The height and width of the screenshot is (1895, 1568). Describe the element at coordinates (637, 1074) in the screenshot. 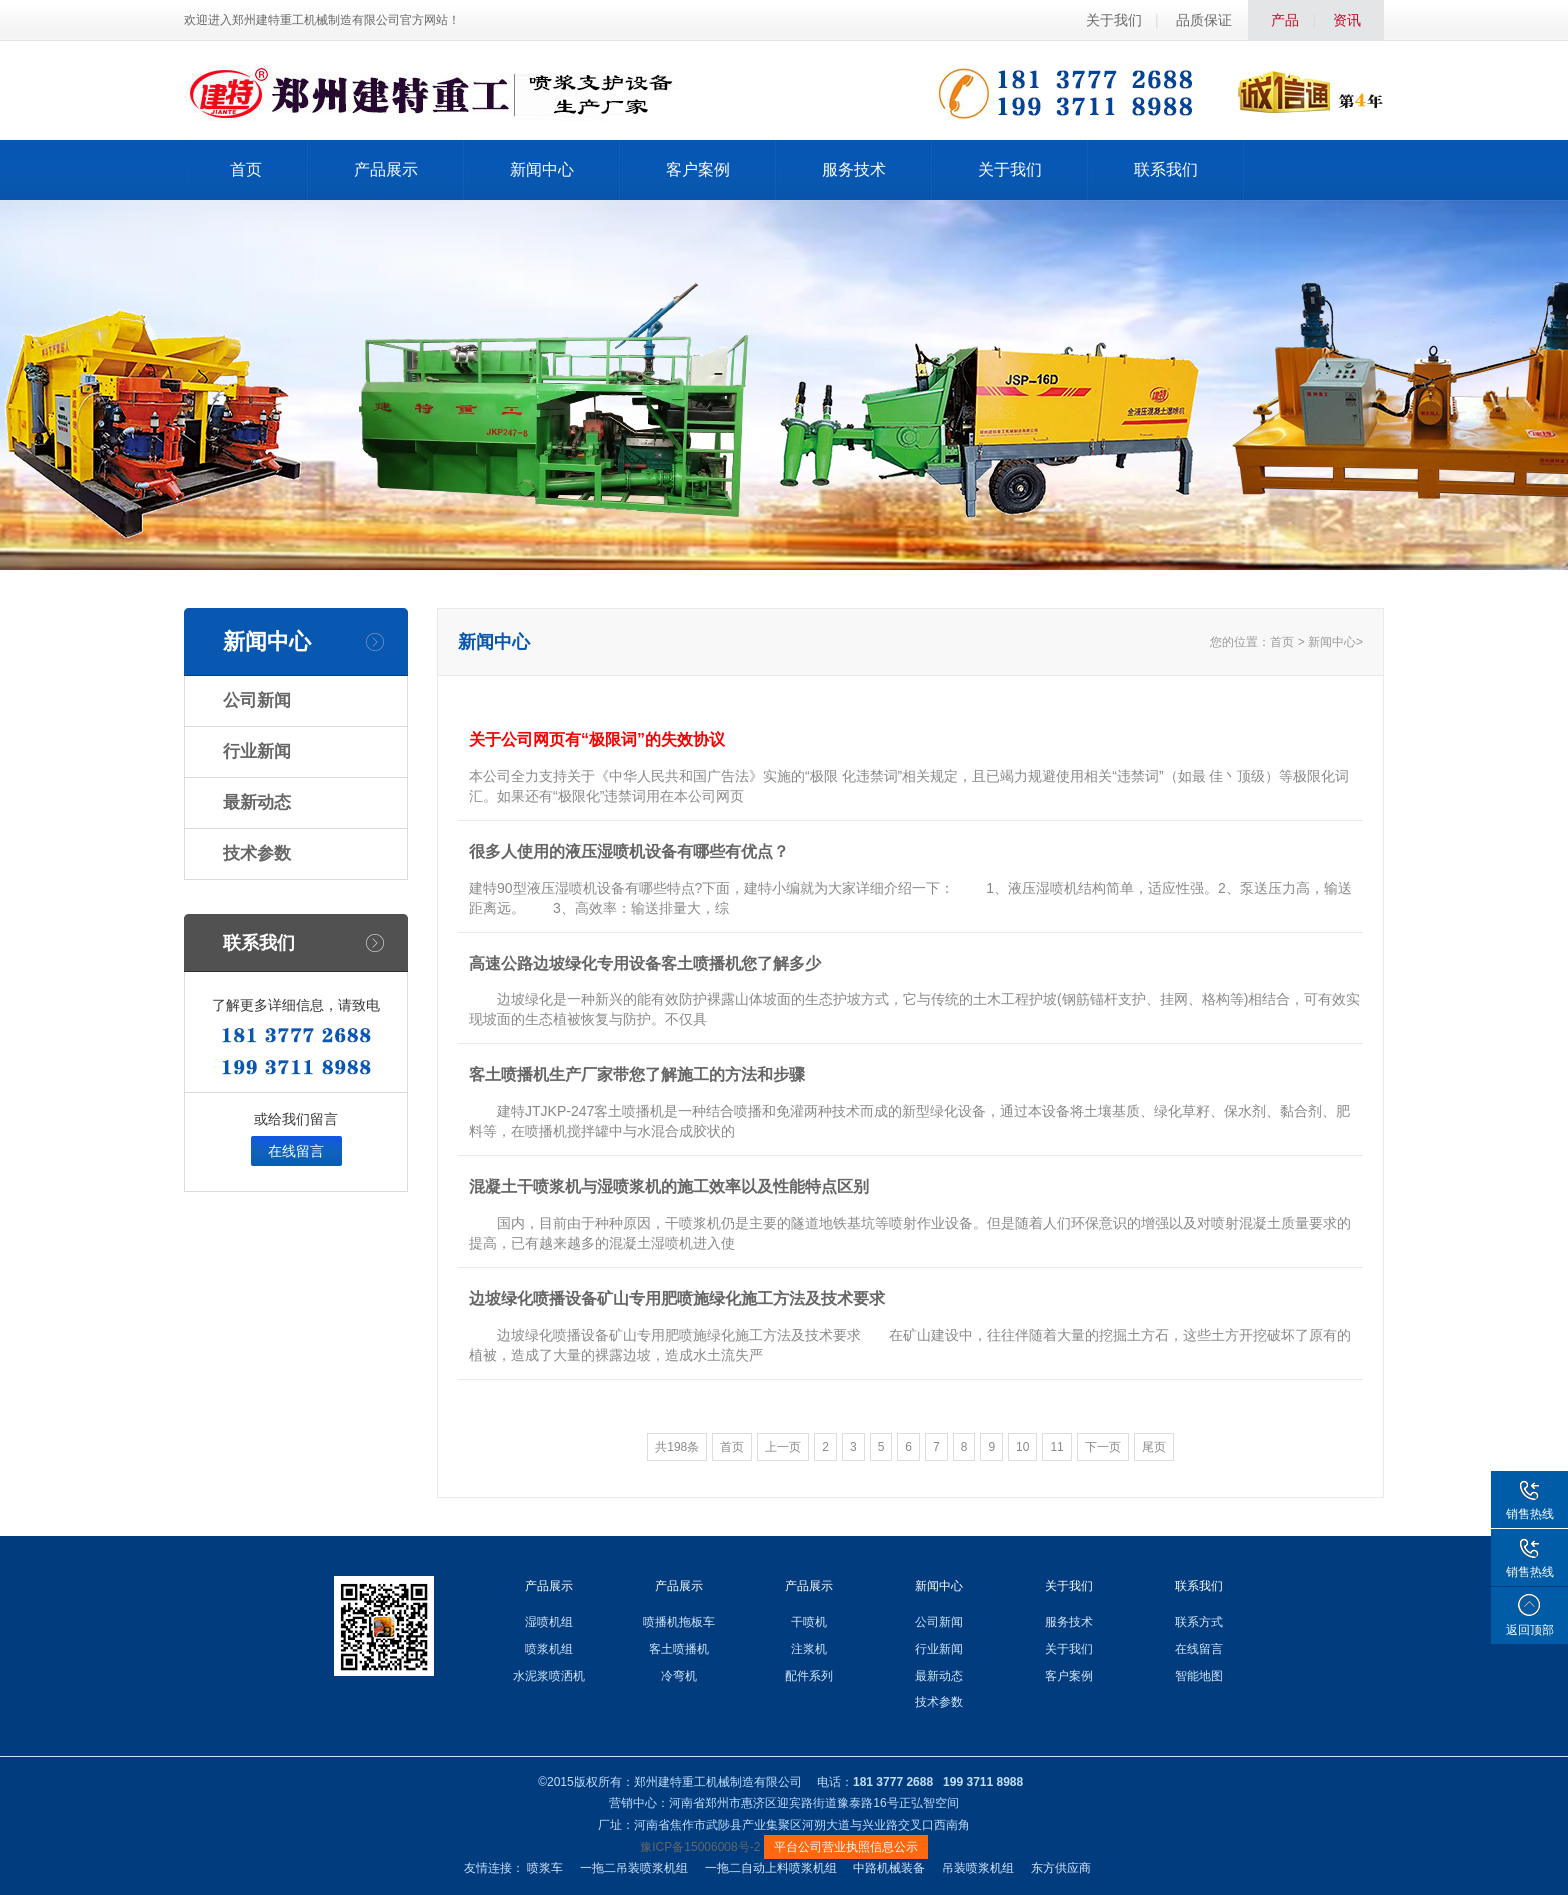

I see `客土喷播机生产厂家带您了解施工的方法和步骤` at that location.